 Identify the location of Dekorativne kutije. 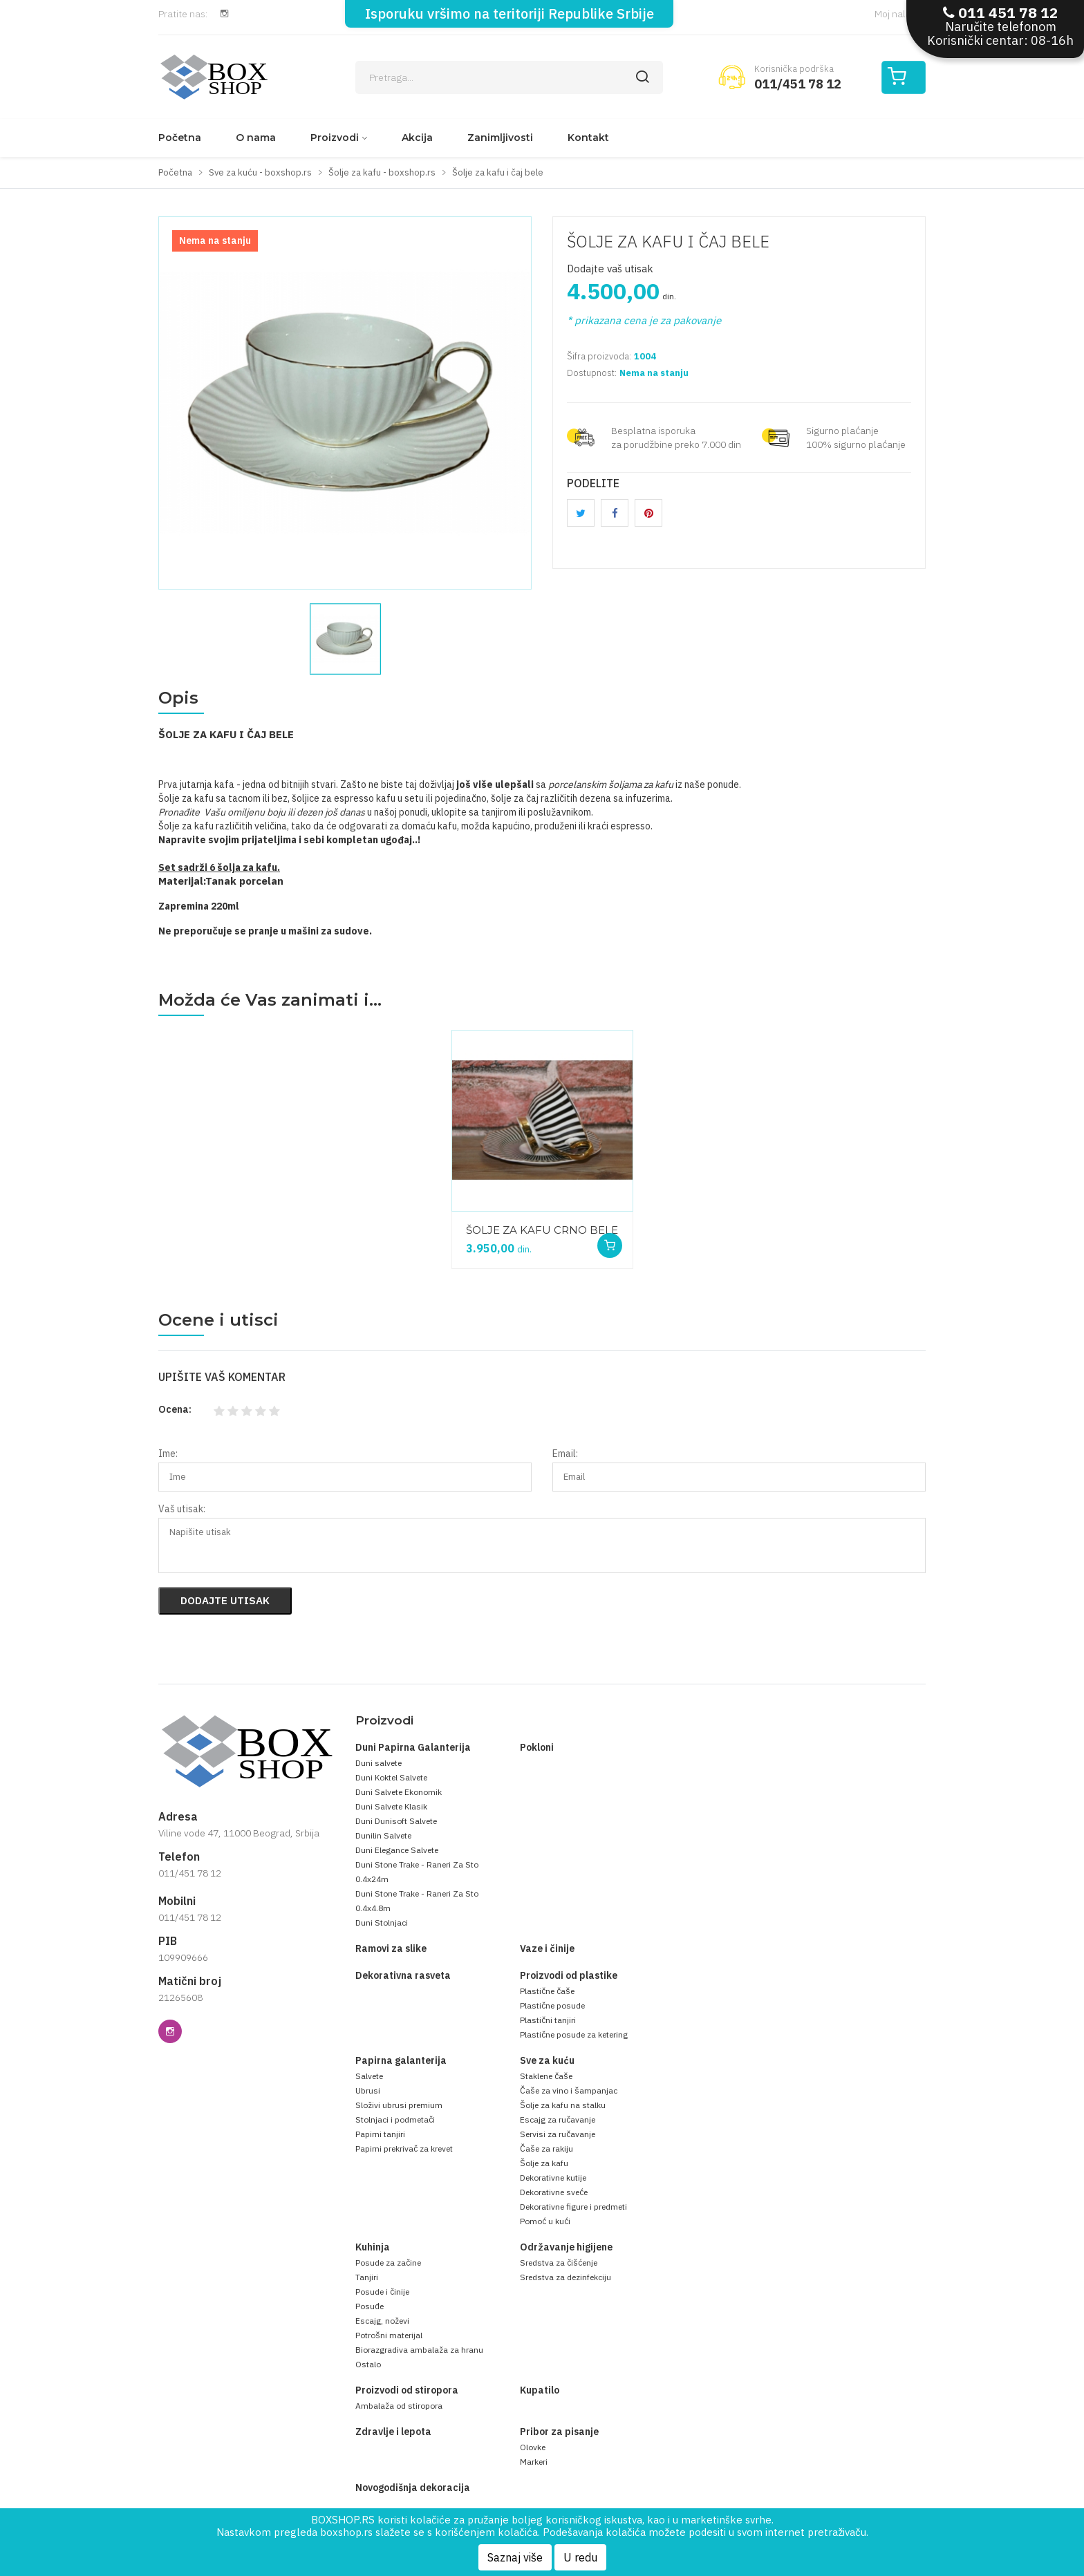
(553, 2177).